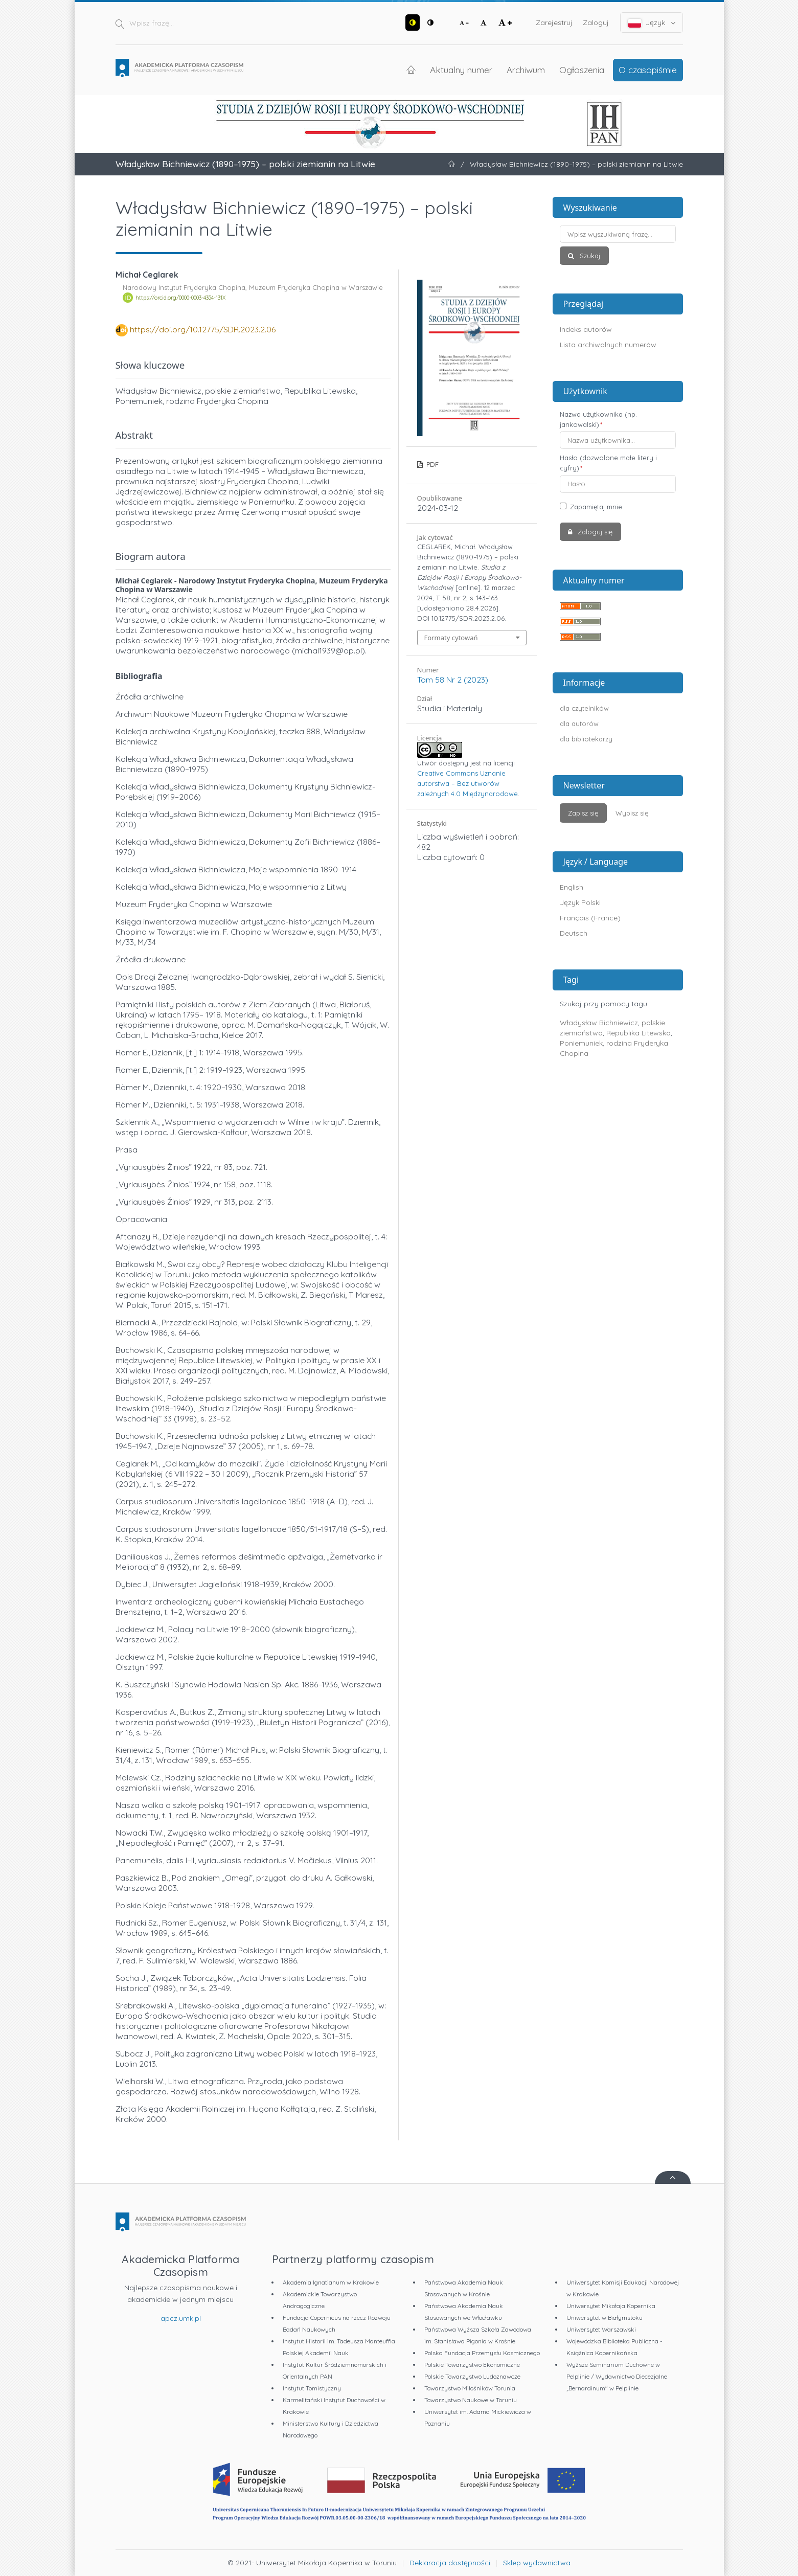 The image size is (798, 2576). Describe the element at coordinates (467, 783) in the screenshot. I see `Creative Commons Uznanie autorstwa – Bez utworów zależnych 4.0 Międzynarodowe` at that location.